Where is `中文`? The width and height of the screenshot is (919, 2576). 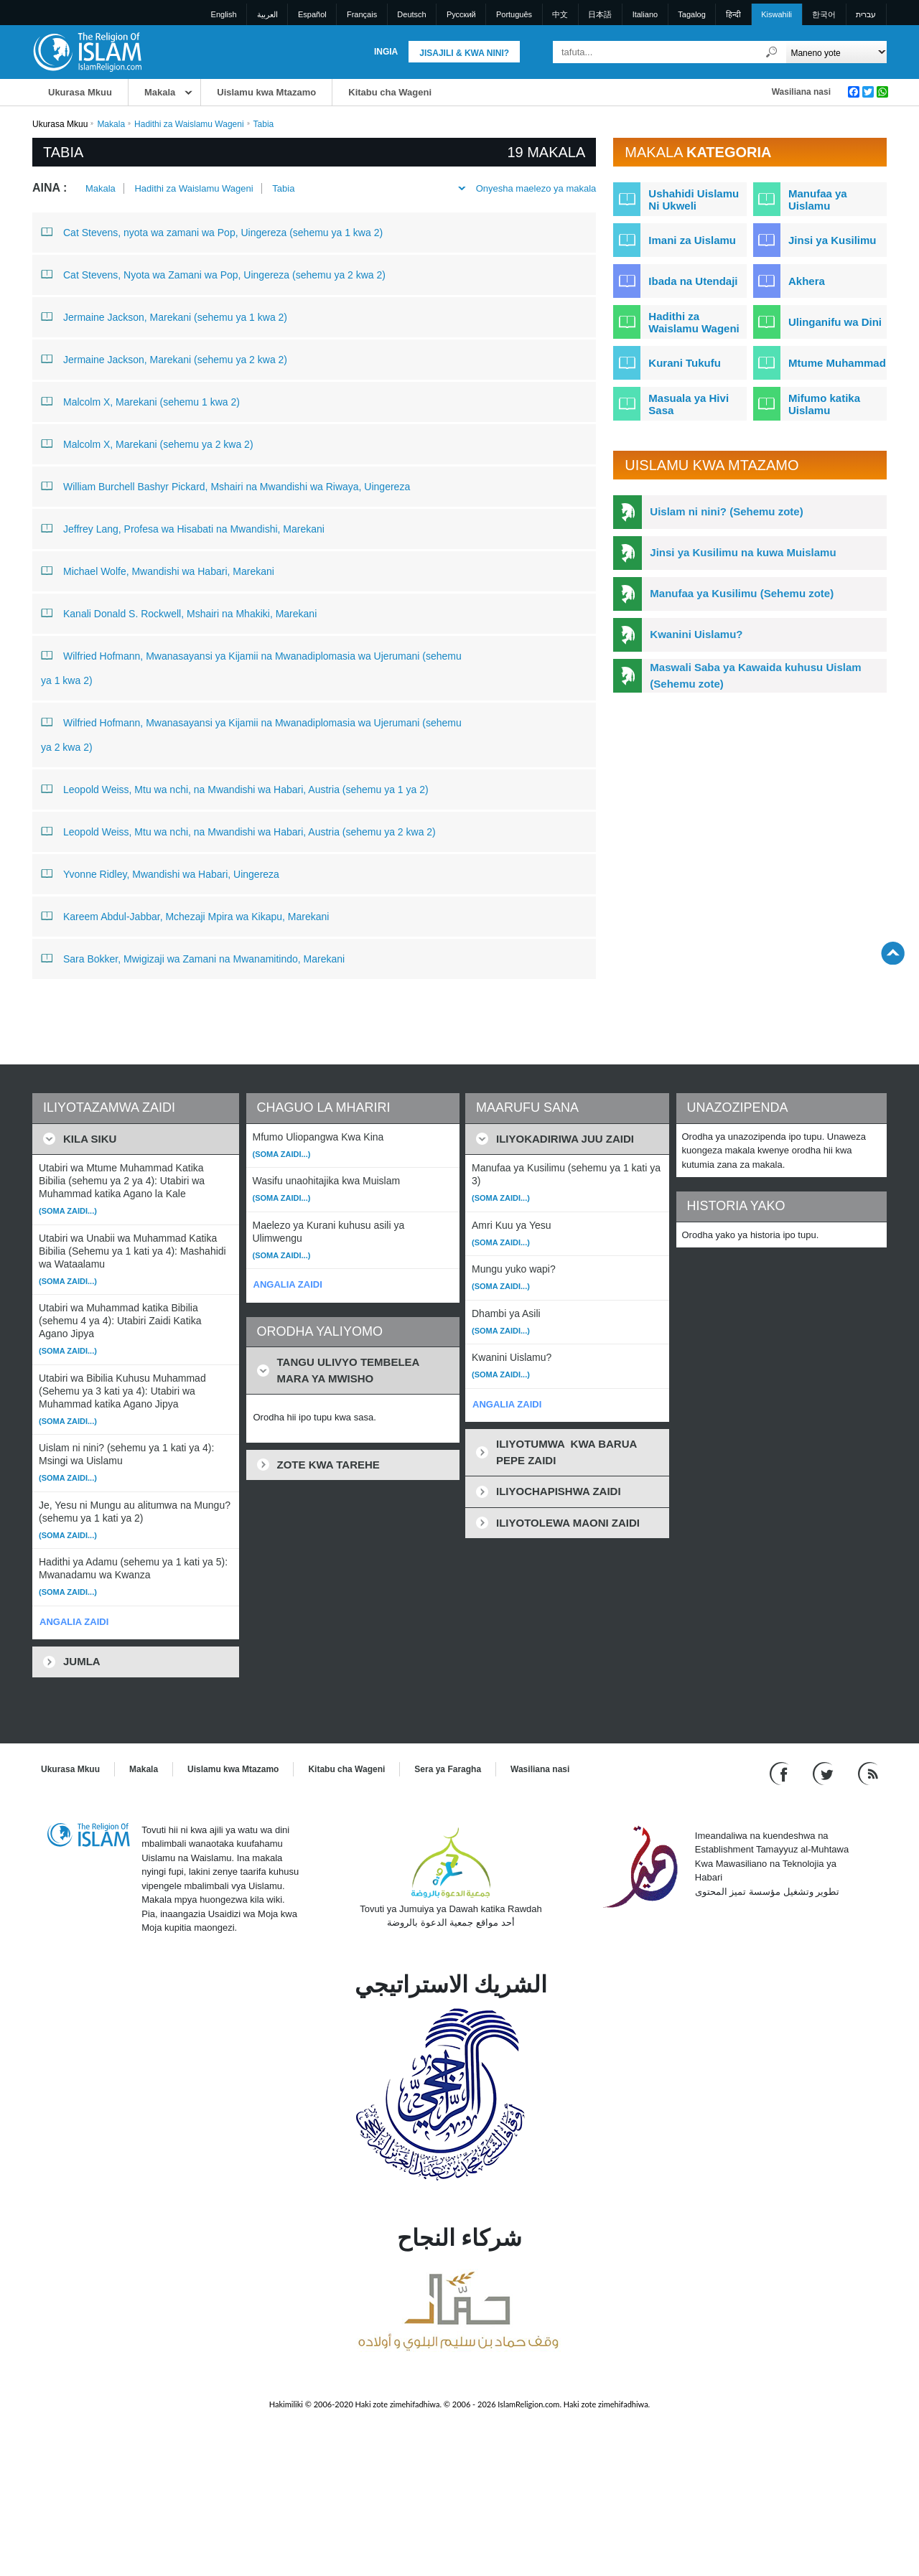 中文 is located at coordinates (560, 14).